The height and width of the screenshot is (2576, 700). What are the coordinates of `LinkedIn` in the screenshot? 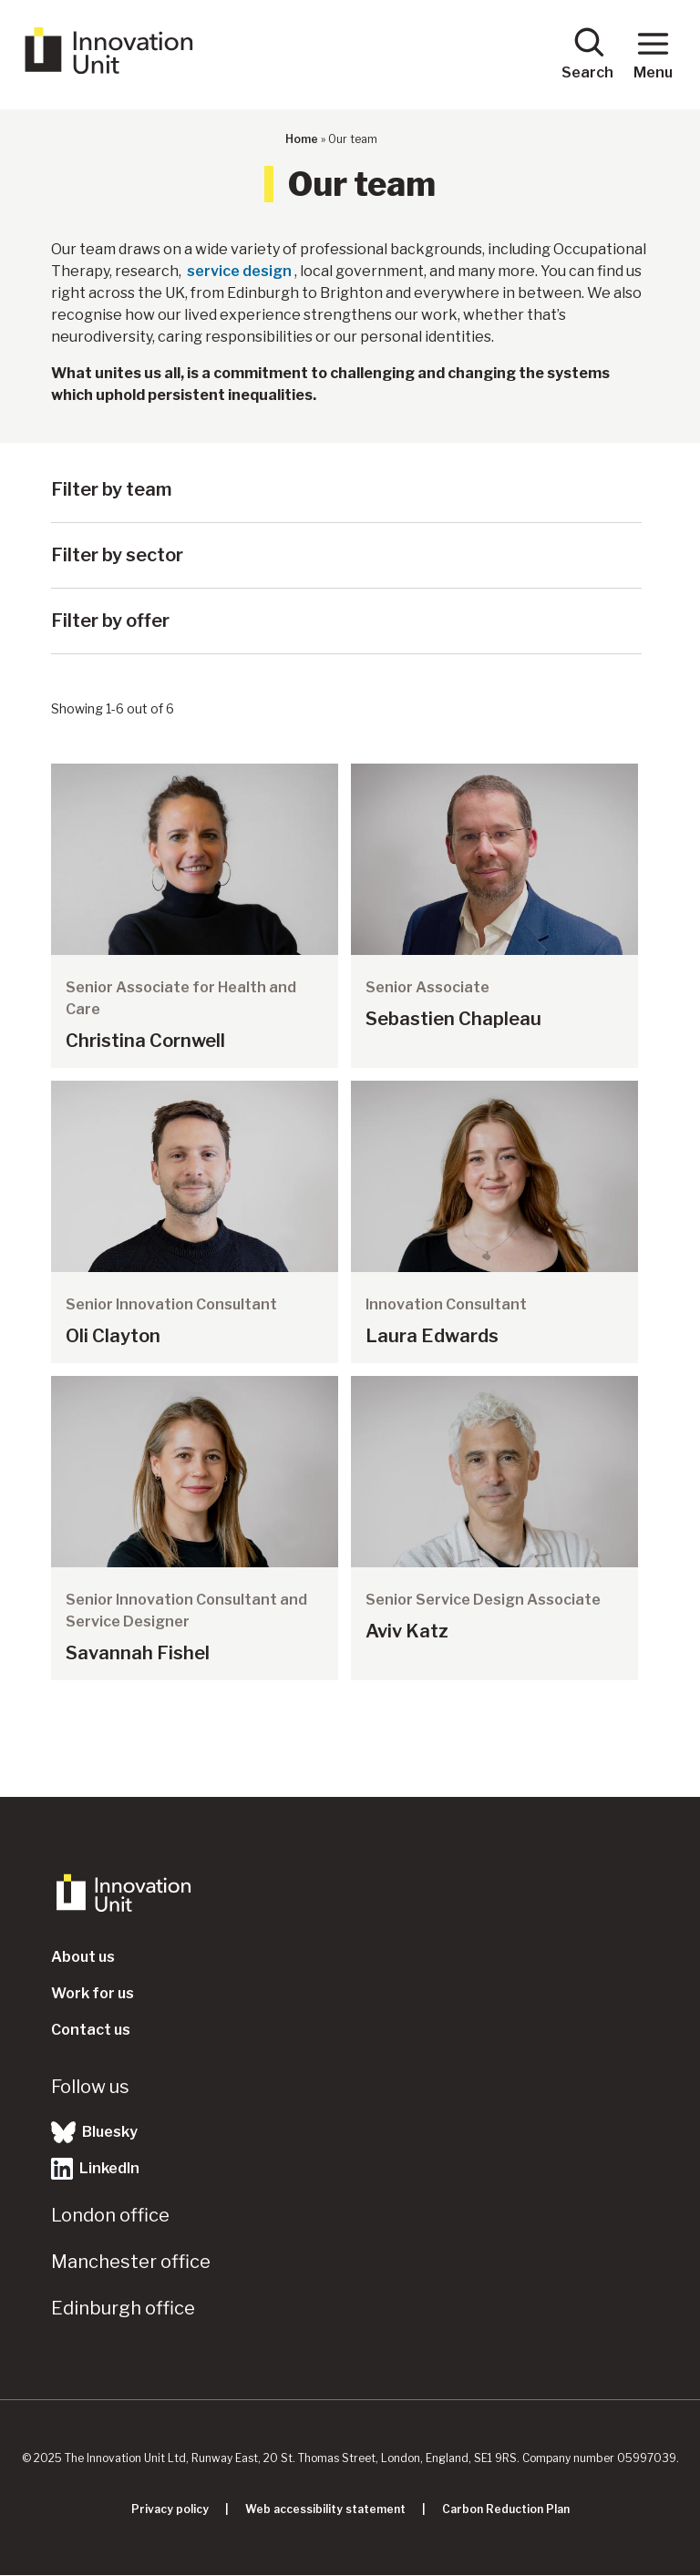 It's located at (95, 2169).